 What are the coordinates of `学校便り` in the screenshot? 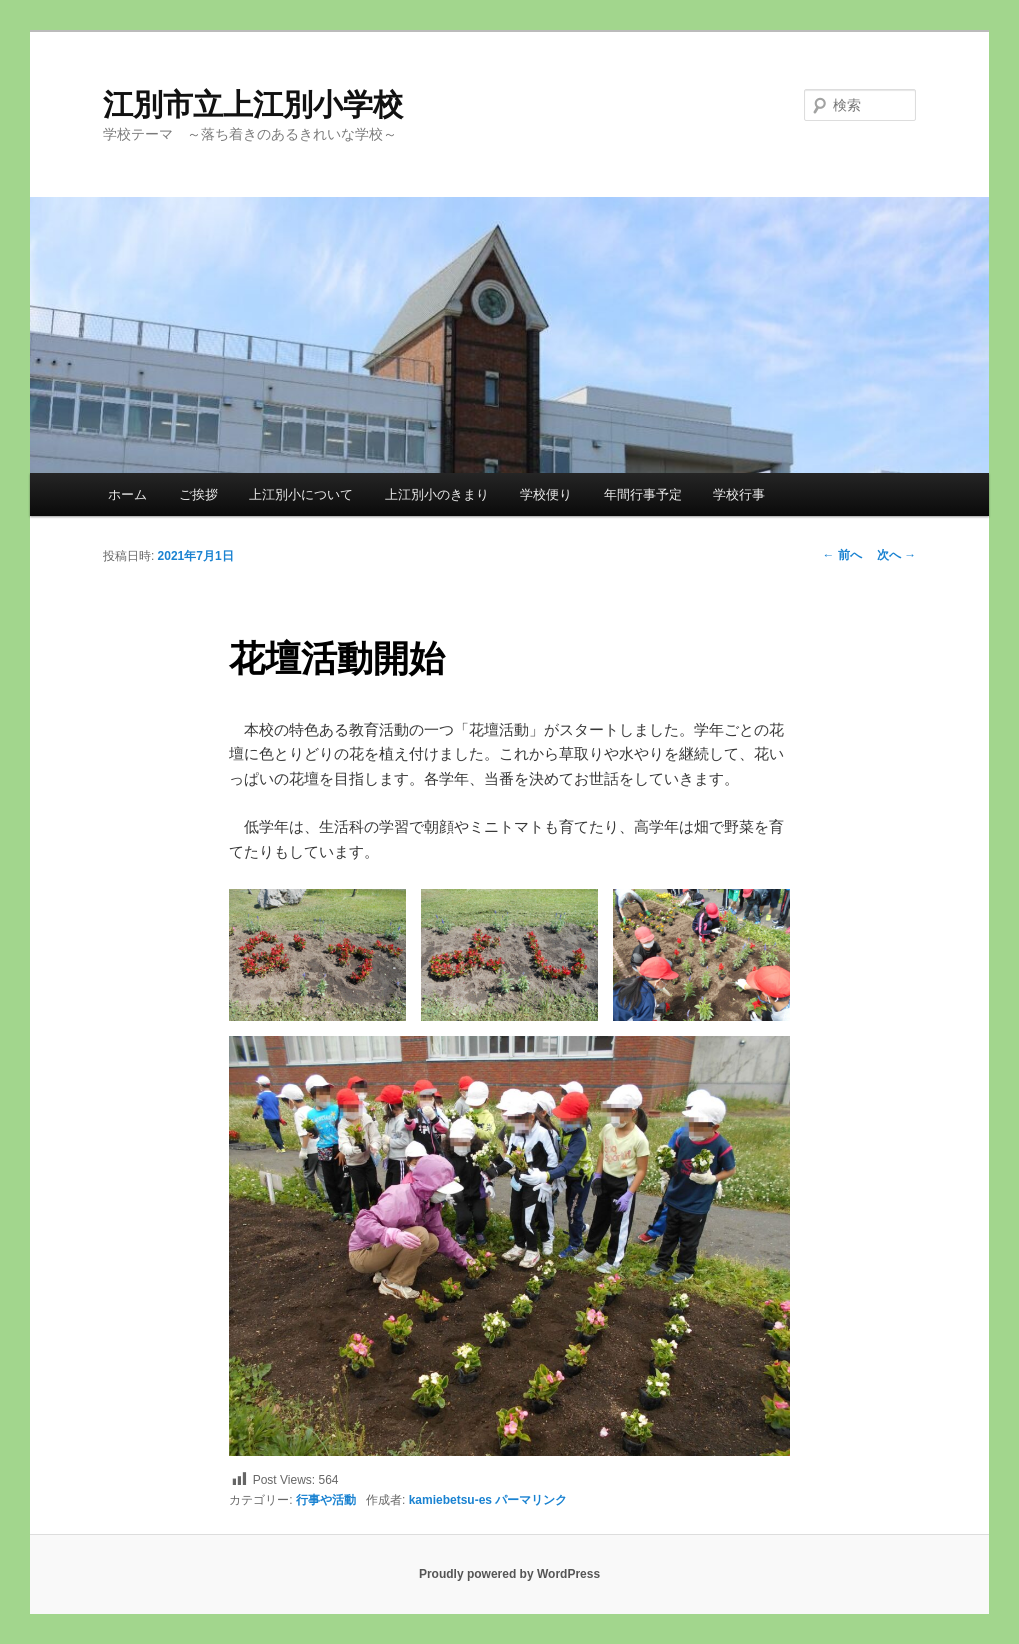 It's located at (546, 494).